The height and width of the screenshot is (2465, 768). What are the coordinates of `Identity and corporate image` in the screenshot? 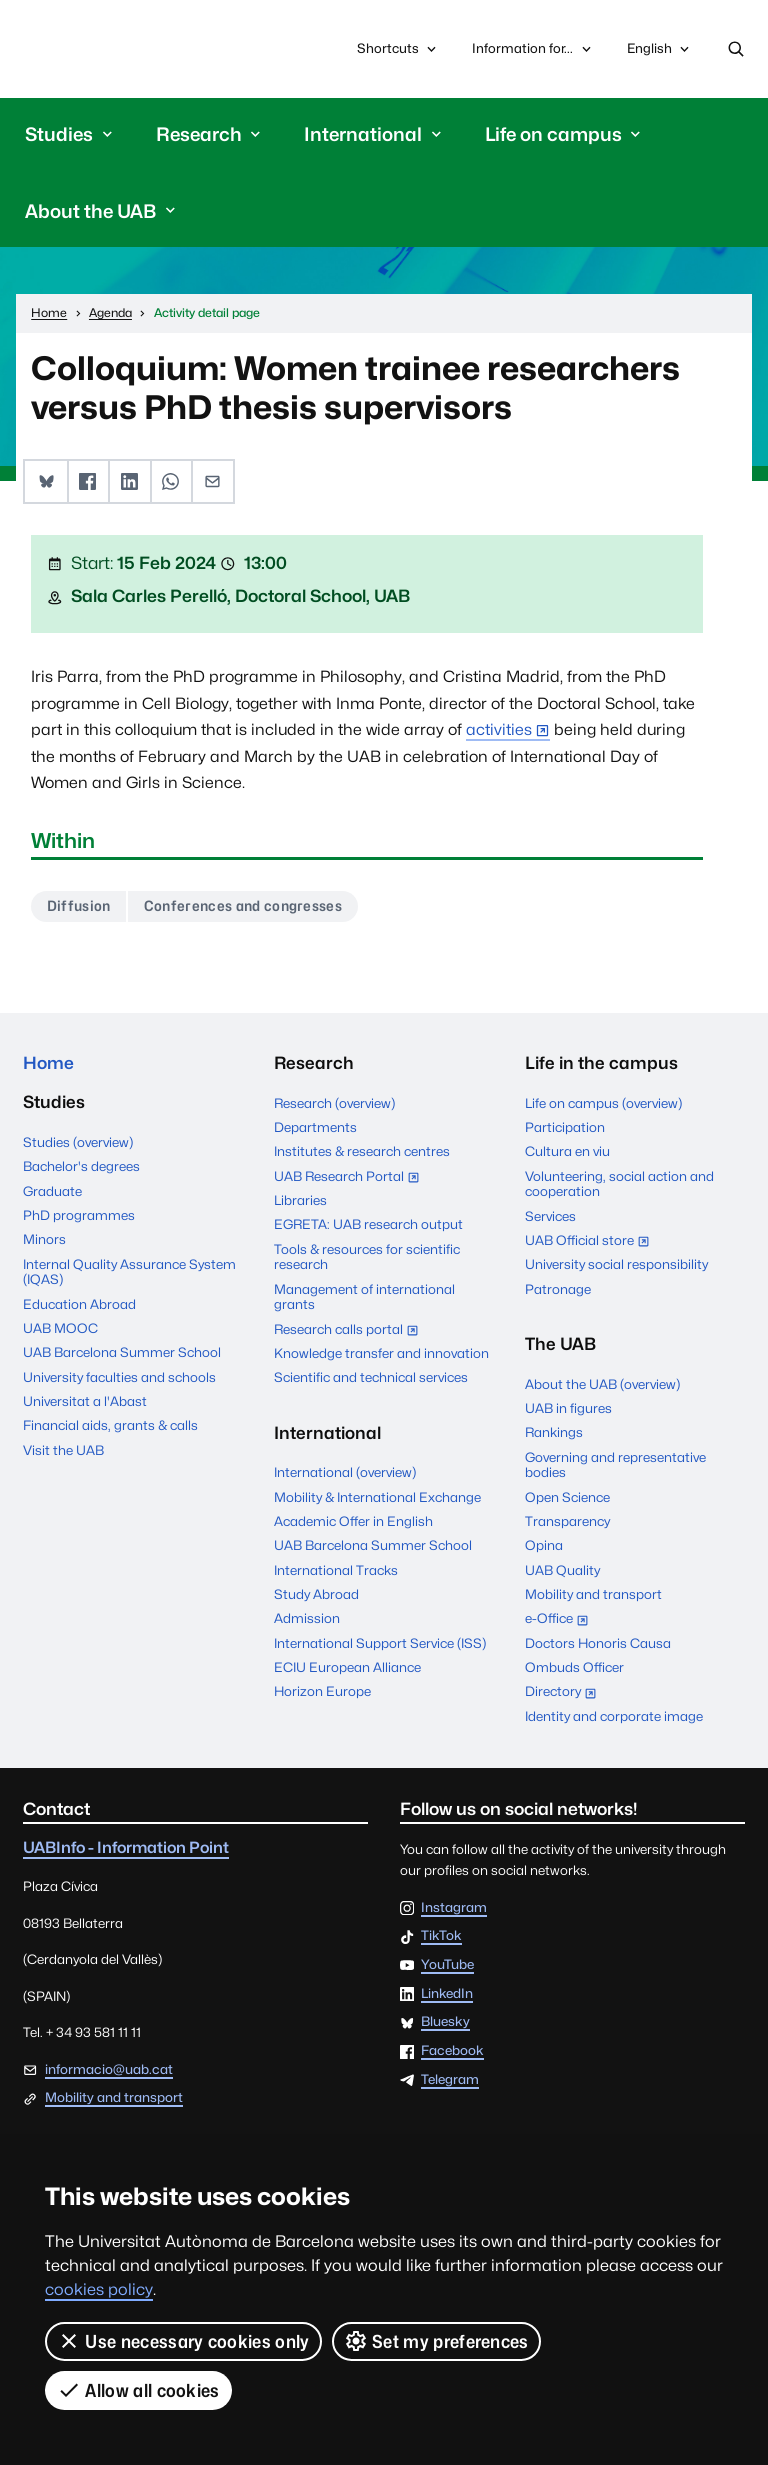 It's located at (614, 1716).